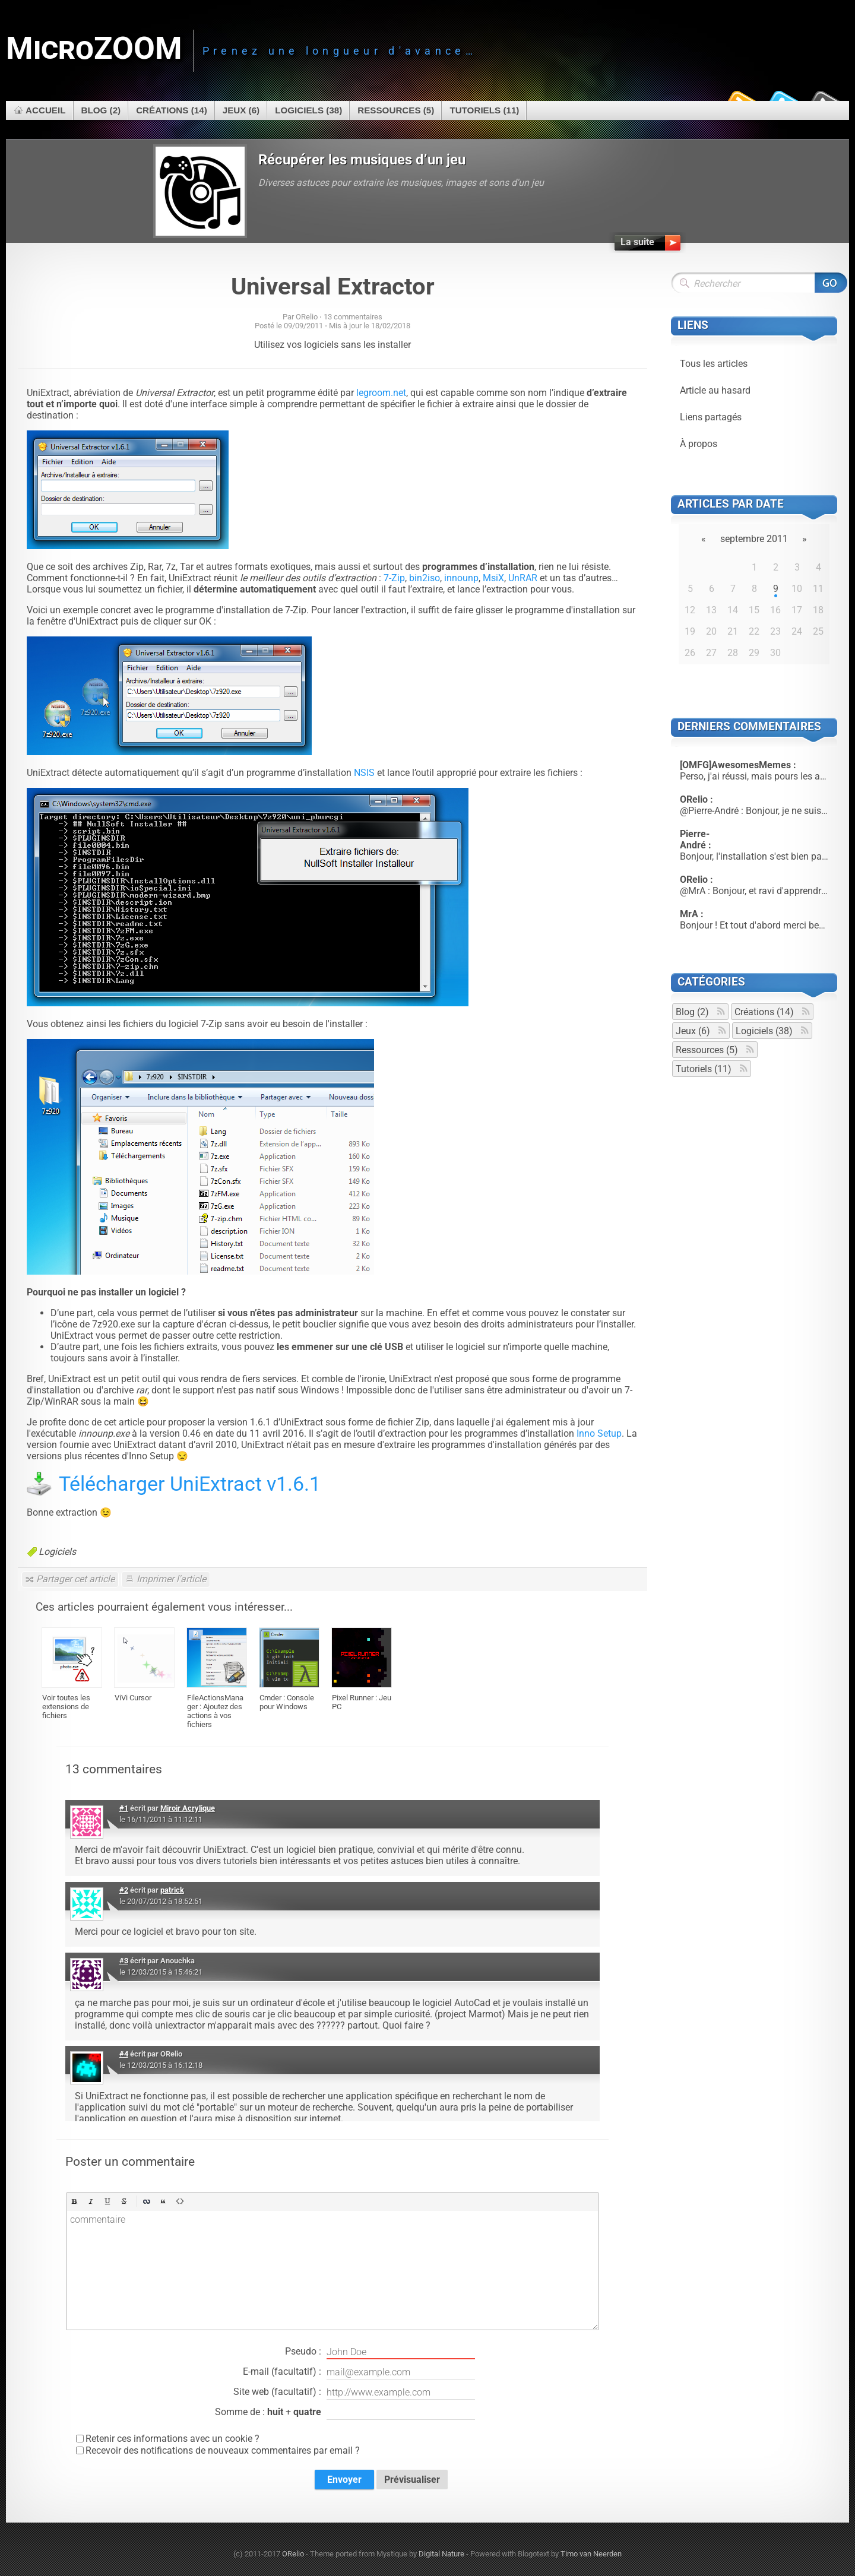 The image size is (855, 2576). What do you see at coordinates (345, 2413) in the screenshot?
I see `Somme de : +` at bounding box center [345, 2413].